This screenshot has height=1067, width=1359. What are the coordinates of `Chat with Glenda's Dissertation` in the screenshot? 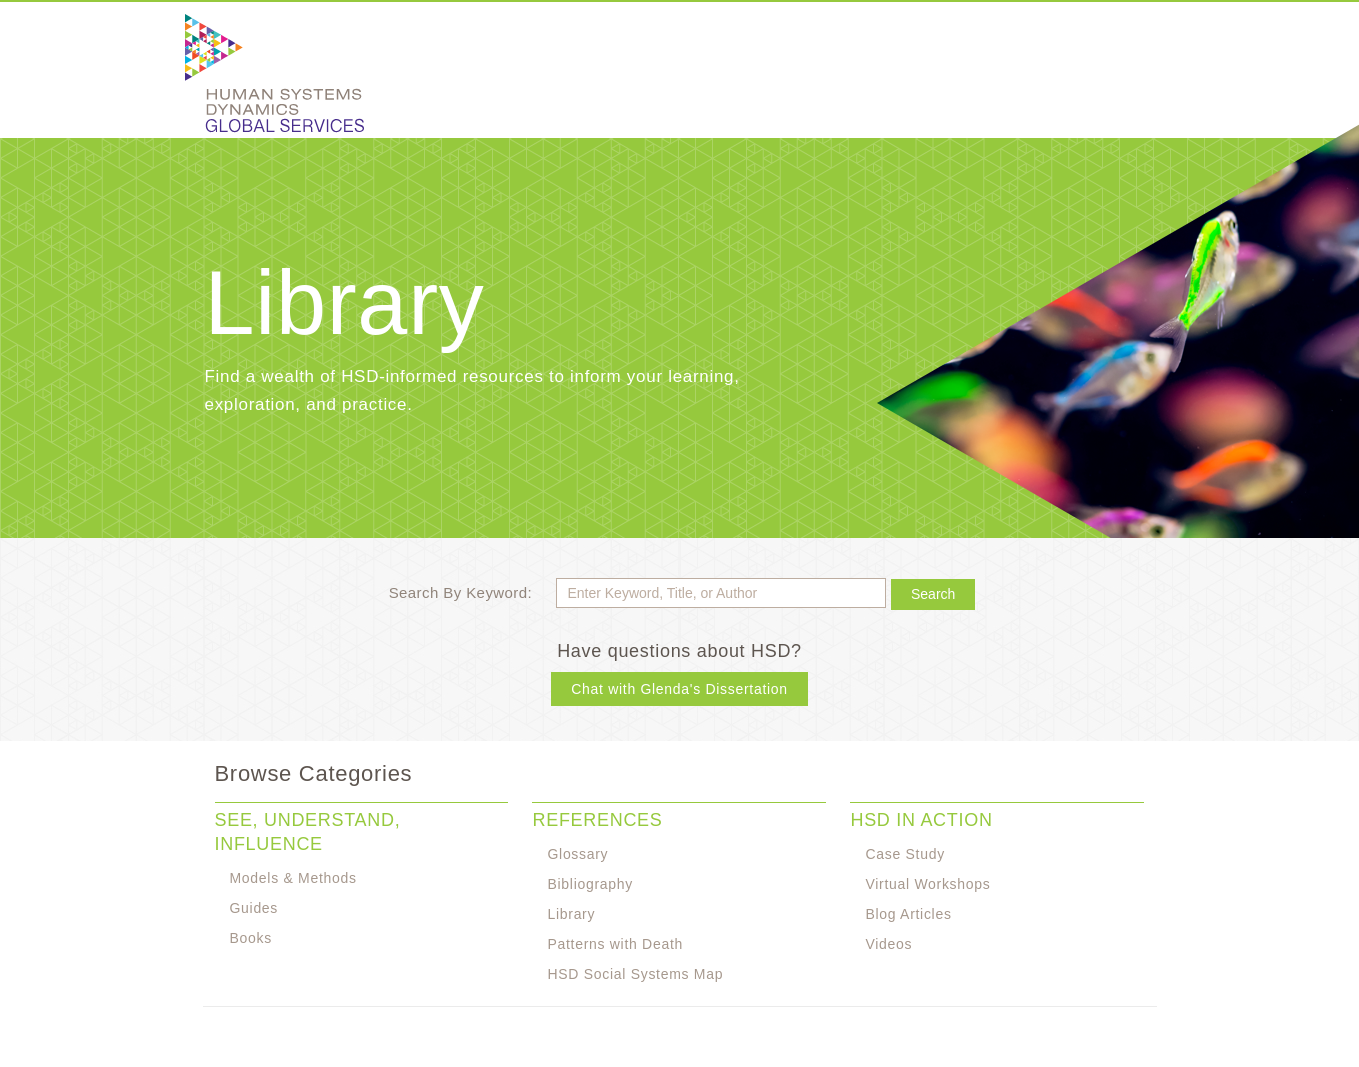 It's located at (679, 689).